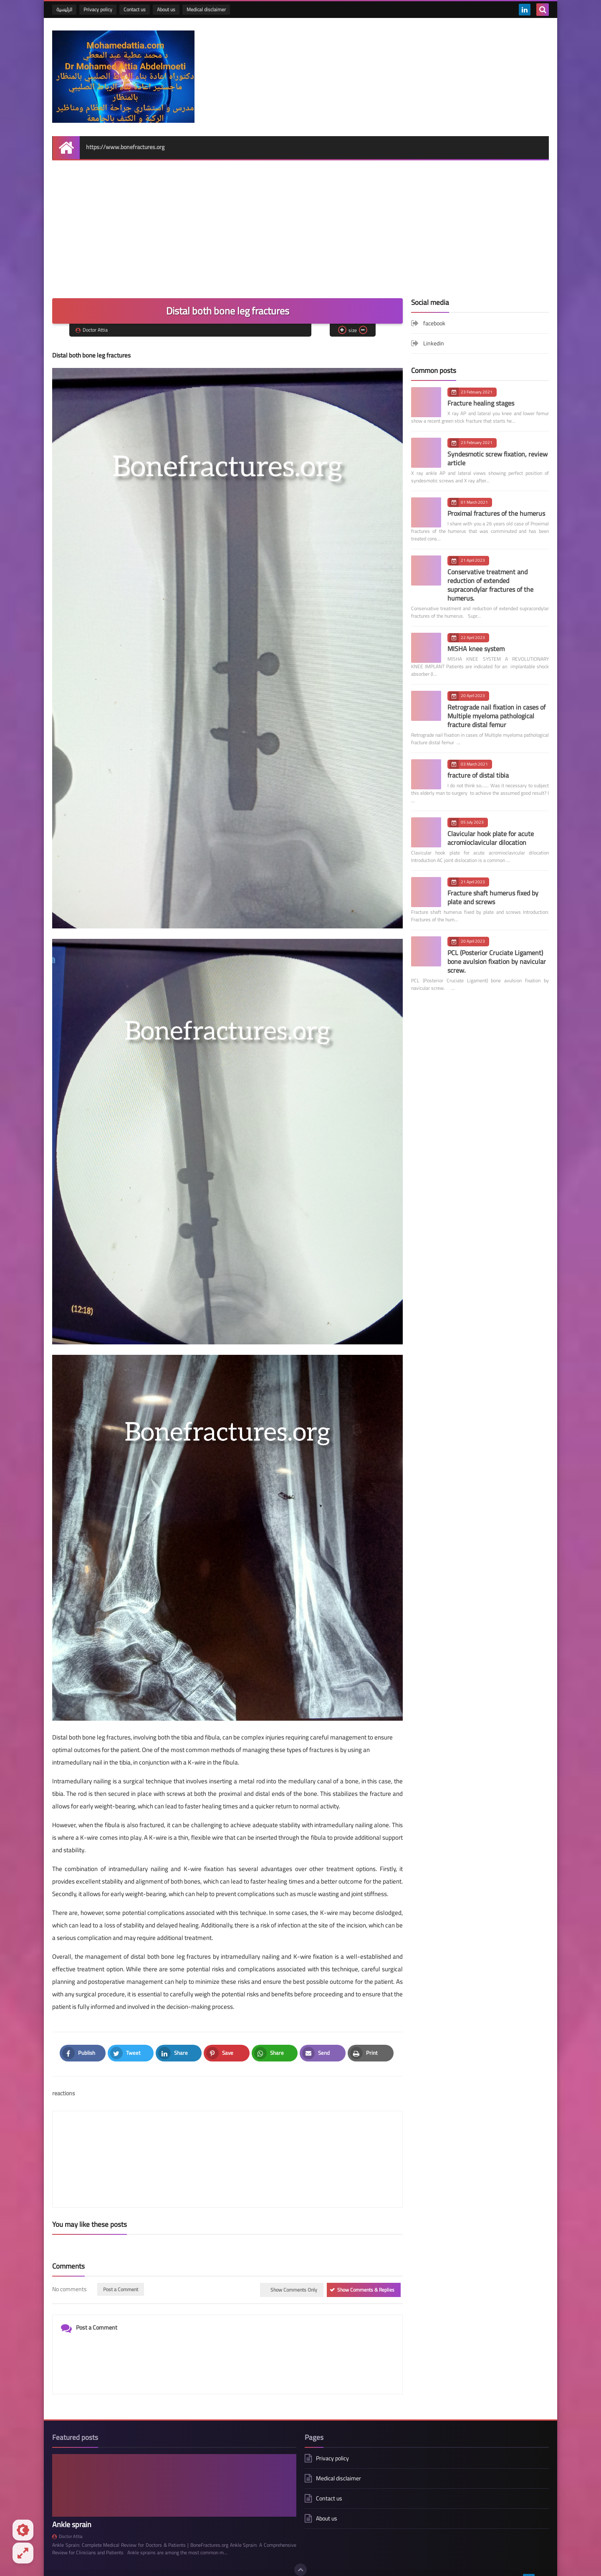 The height and width of the screenshot is (2576, 601). Describe the element at coordinates (264, 2548) in the screenshot. I see `Contact` at that location.